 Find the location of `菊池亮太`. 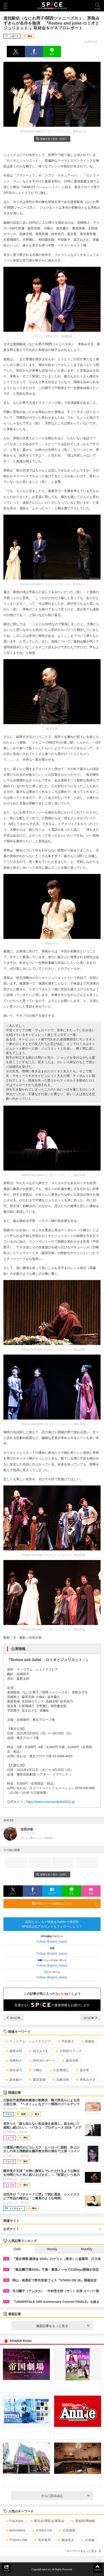

菊池亮太 is located at coordinates (66, 2540).